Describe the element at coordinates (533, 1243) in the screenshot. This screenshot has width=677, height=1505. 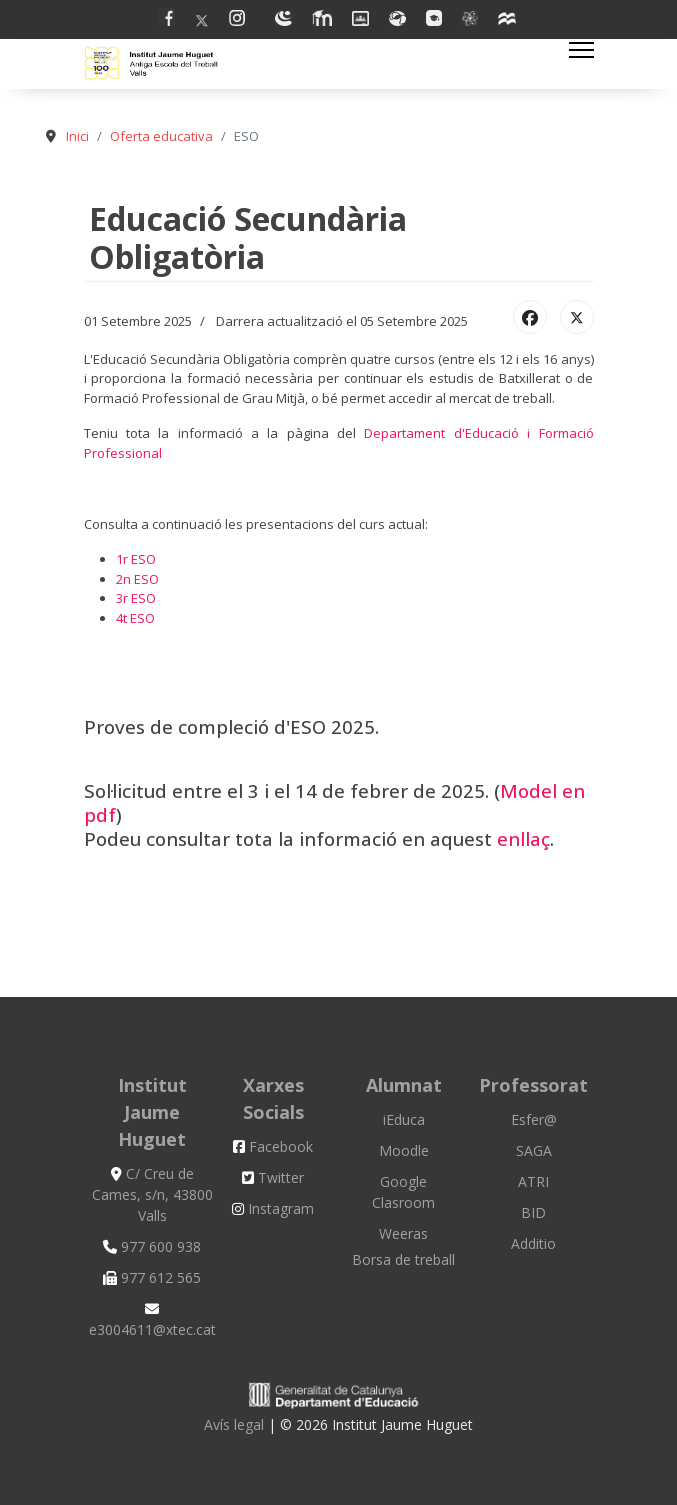
I see `Additio` at that location.